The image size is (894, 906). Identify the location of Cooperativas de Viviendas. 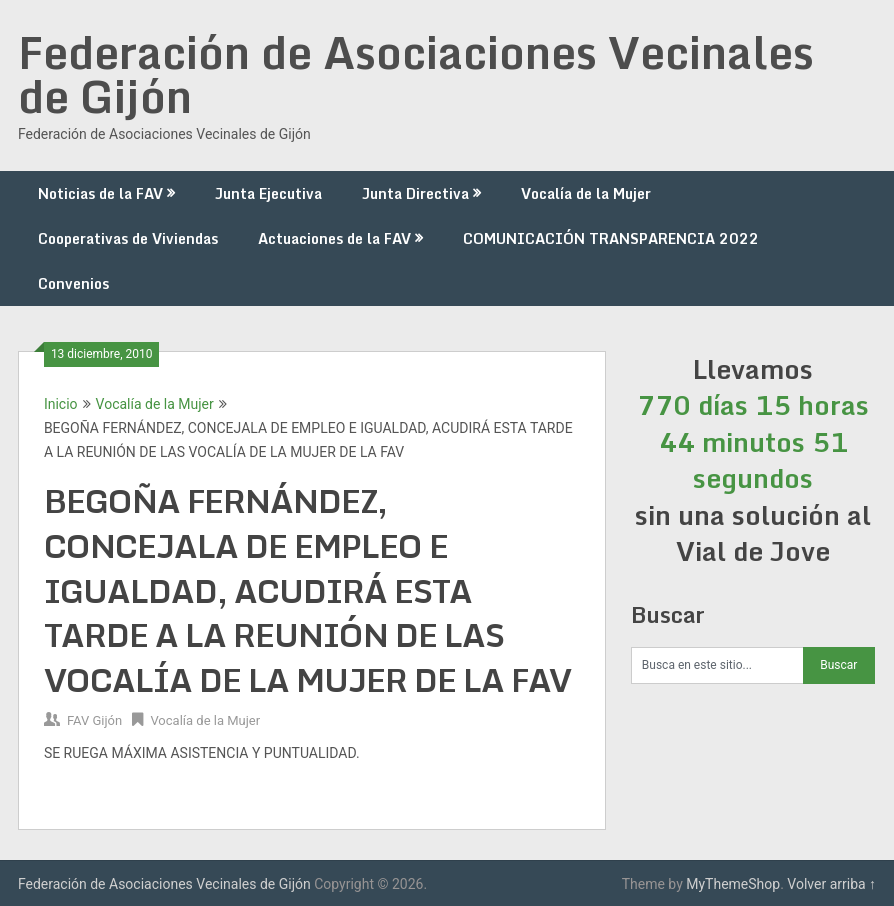
(128, 238).